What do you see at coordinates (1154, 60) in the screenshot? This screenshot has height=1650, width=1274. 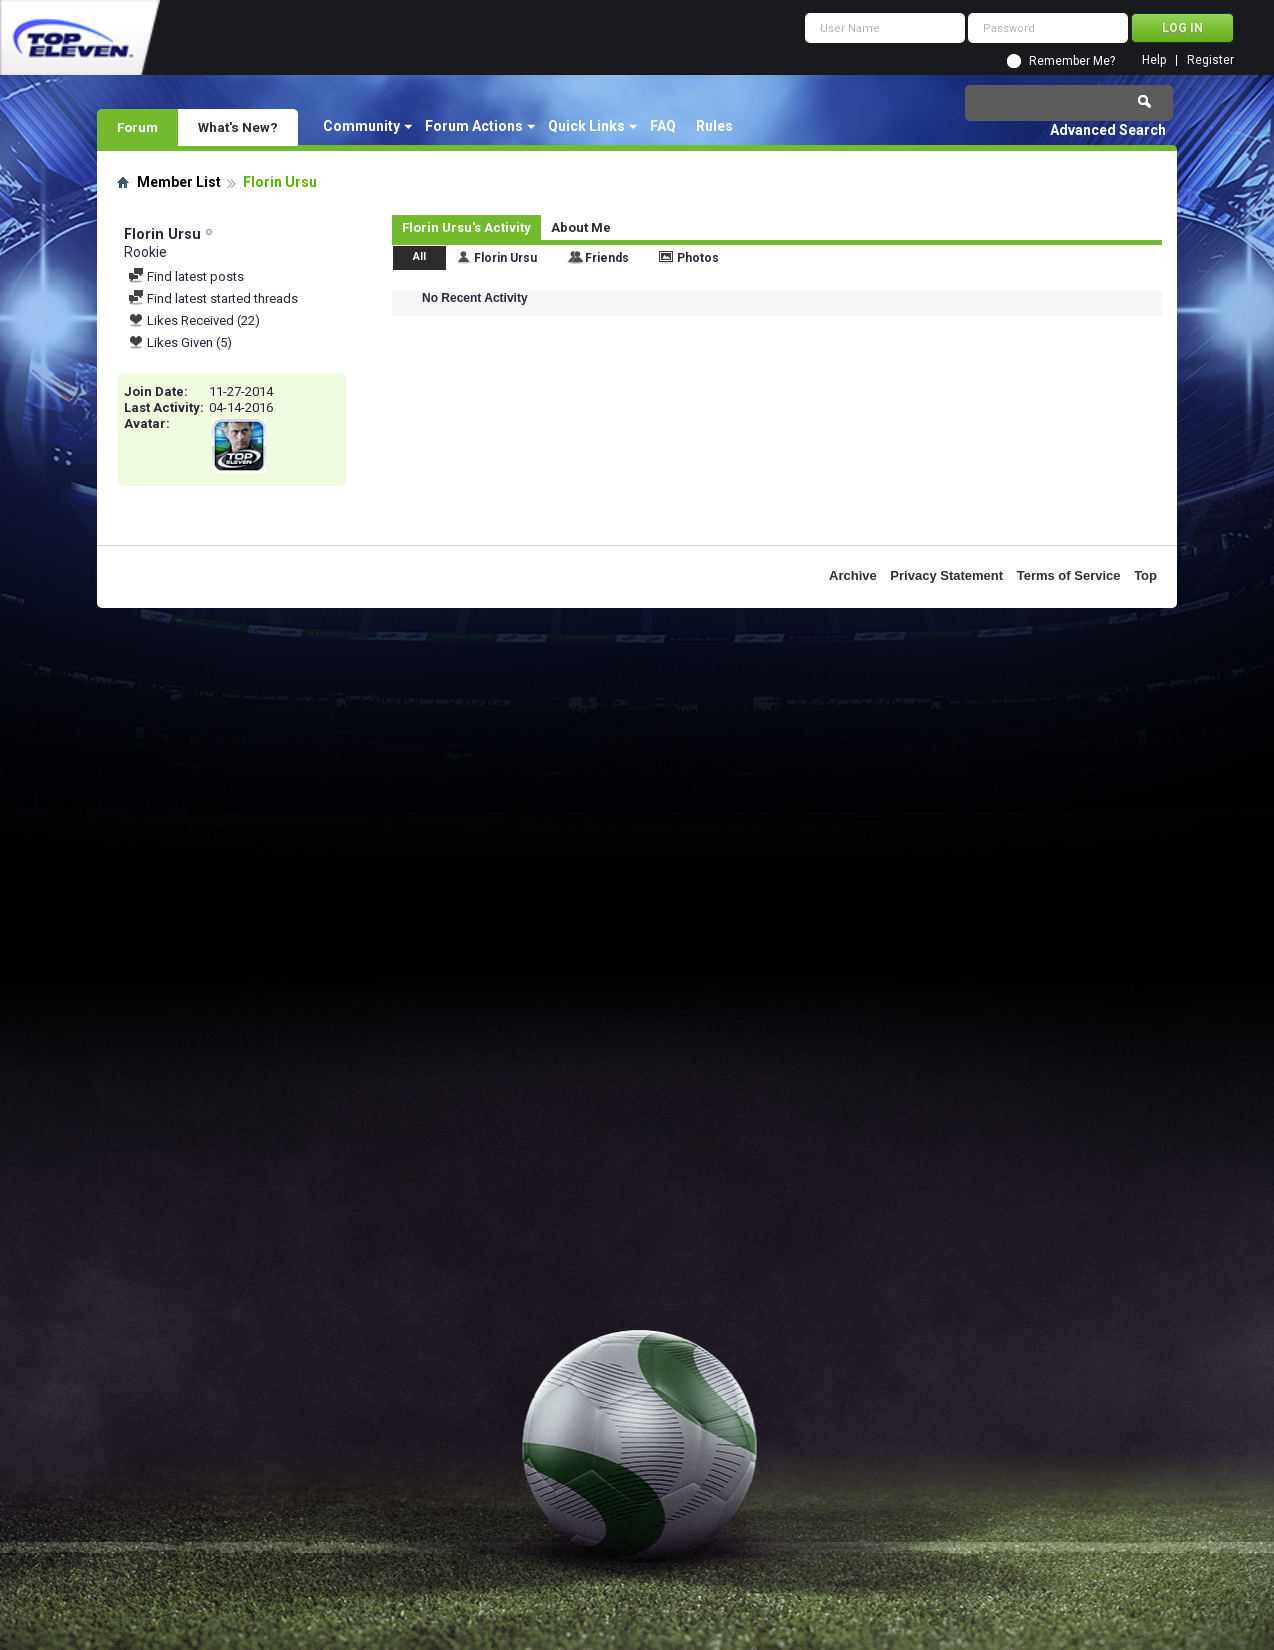 I see `Help` at bounding box center [1154, 60].